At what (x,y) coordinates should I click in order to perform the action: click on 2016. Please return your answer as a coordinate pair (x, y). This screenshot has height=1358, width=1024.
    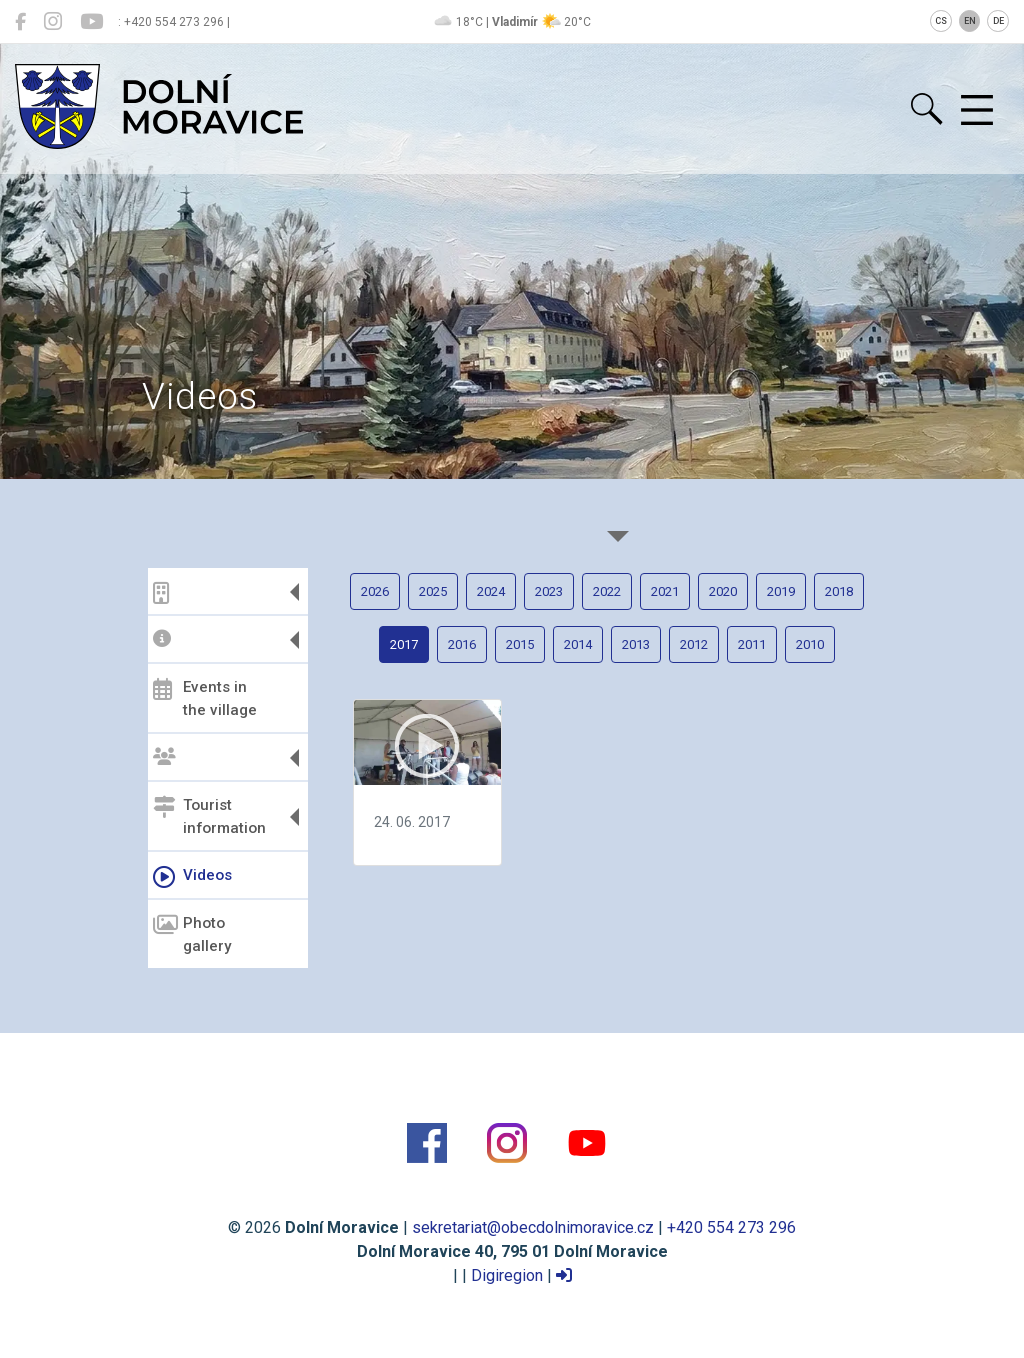
    Looking at the image, I should click on (462, 644).